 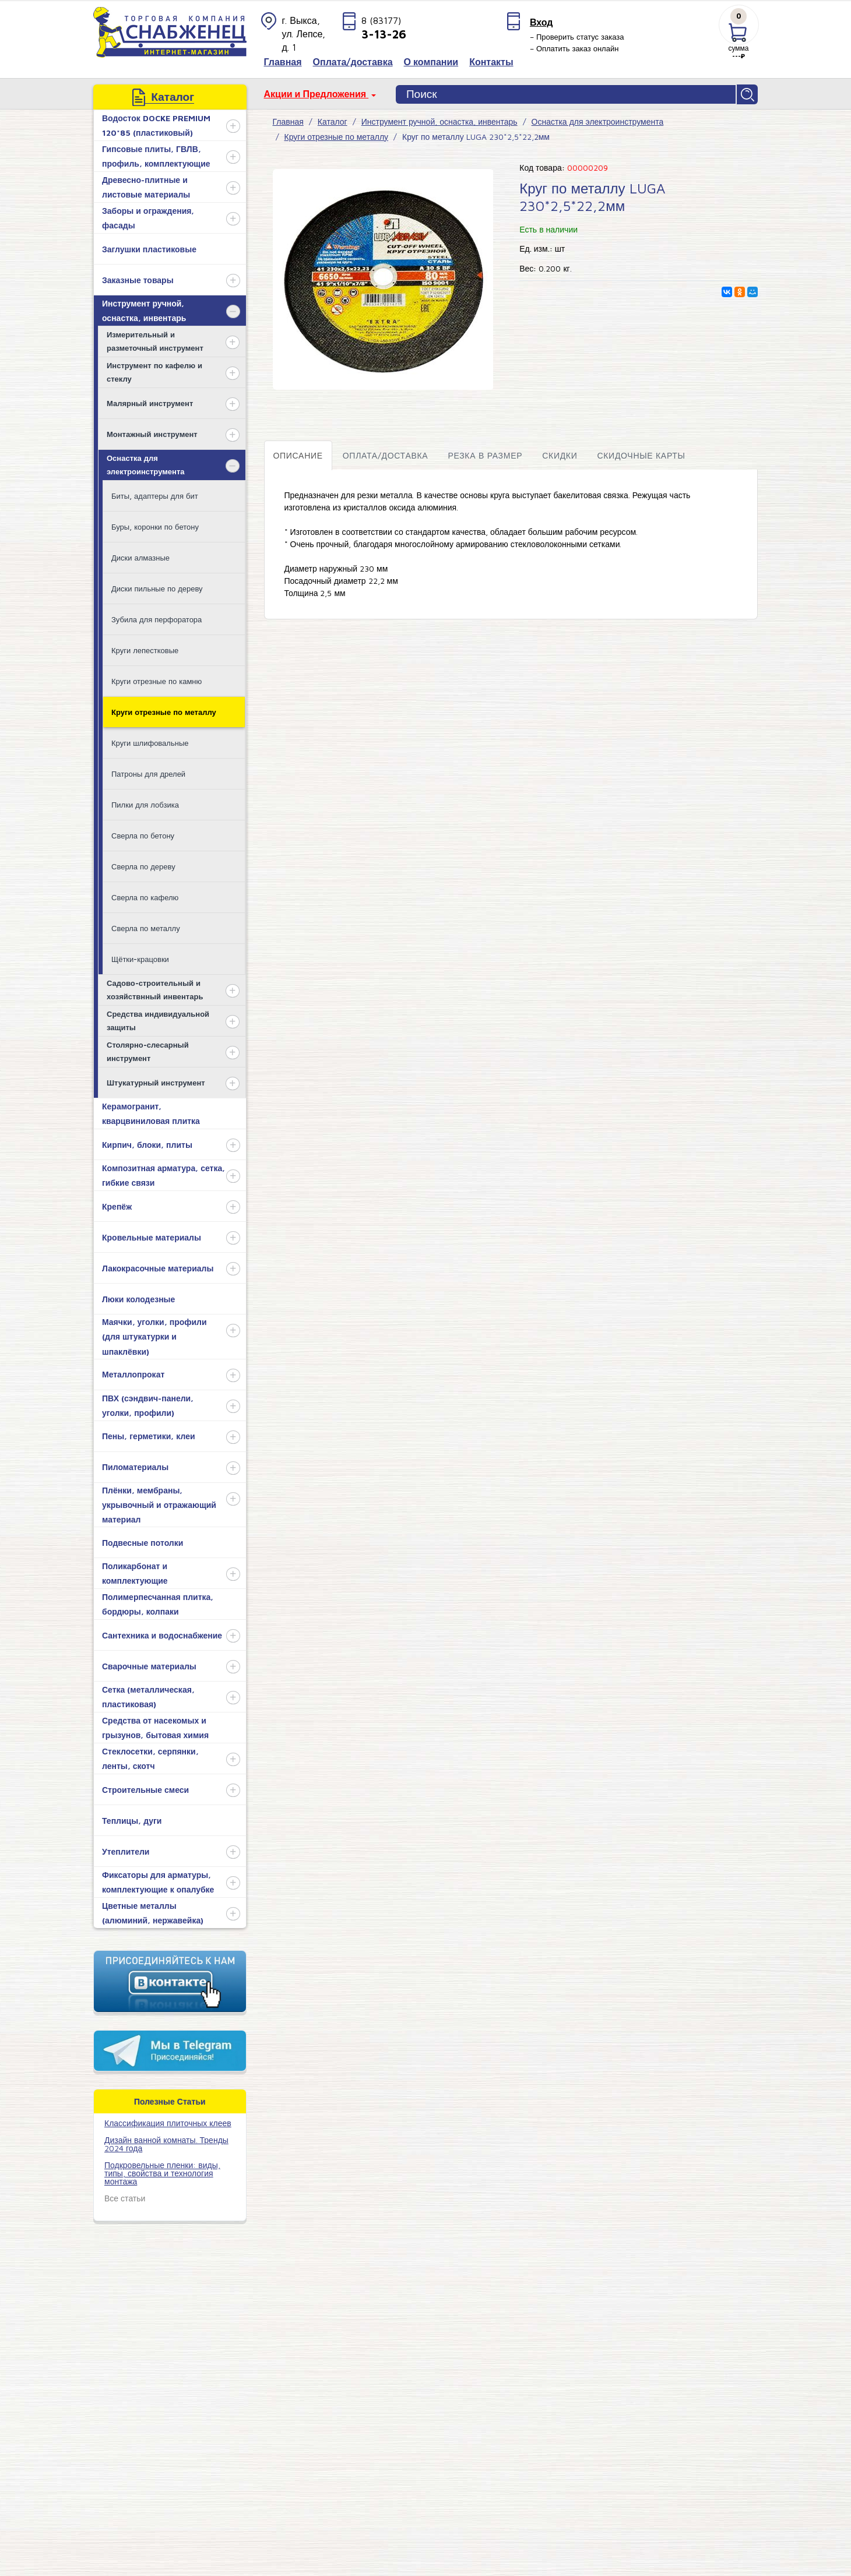 What do you see at coordinates (155, 339) in the screenshot?
I see `Измерительный и разметочный инструмент` at bounding box center [155, 339].